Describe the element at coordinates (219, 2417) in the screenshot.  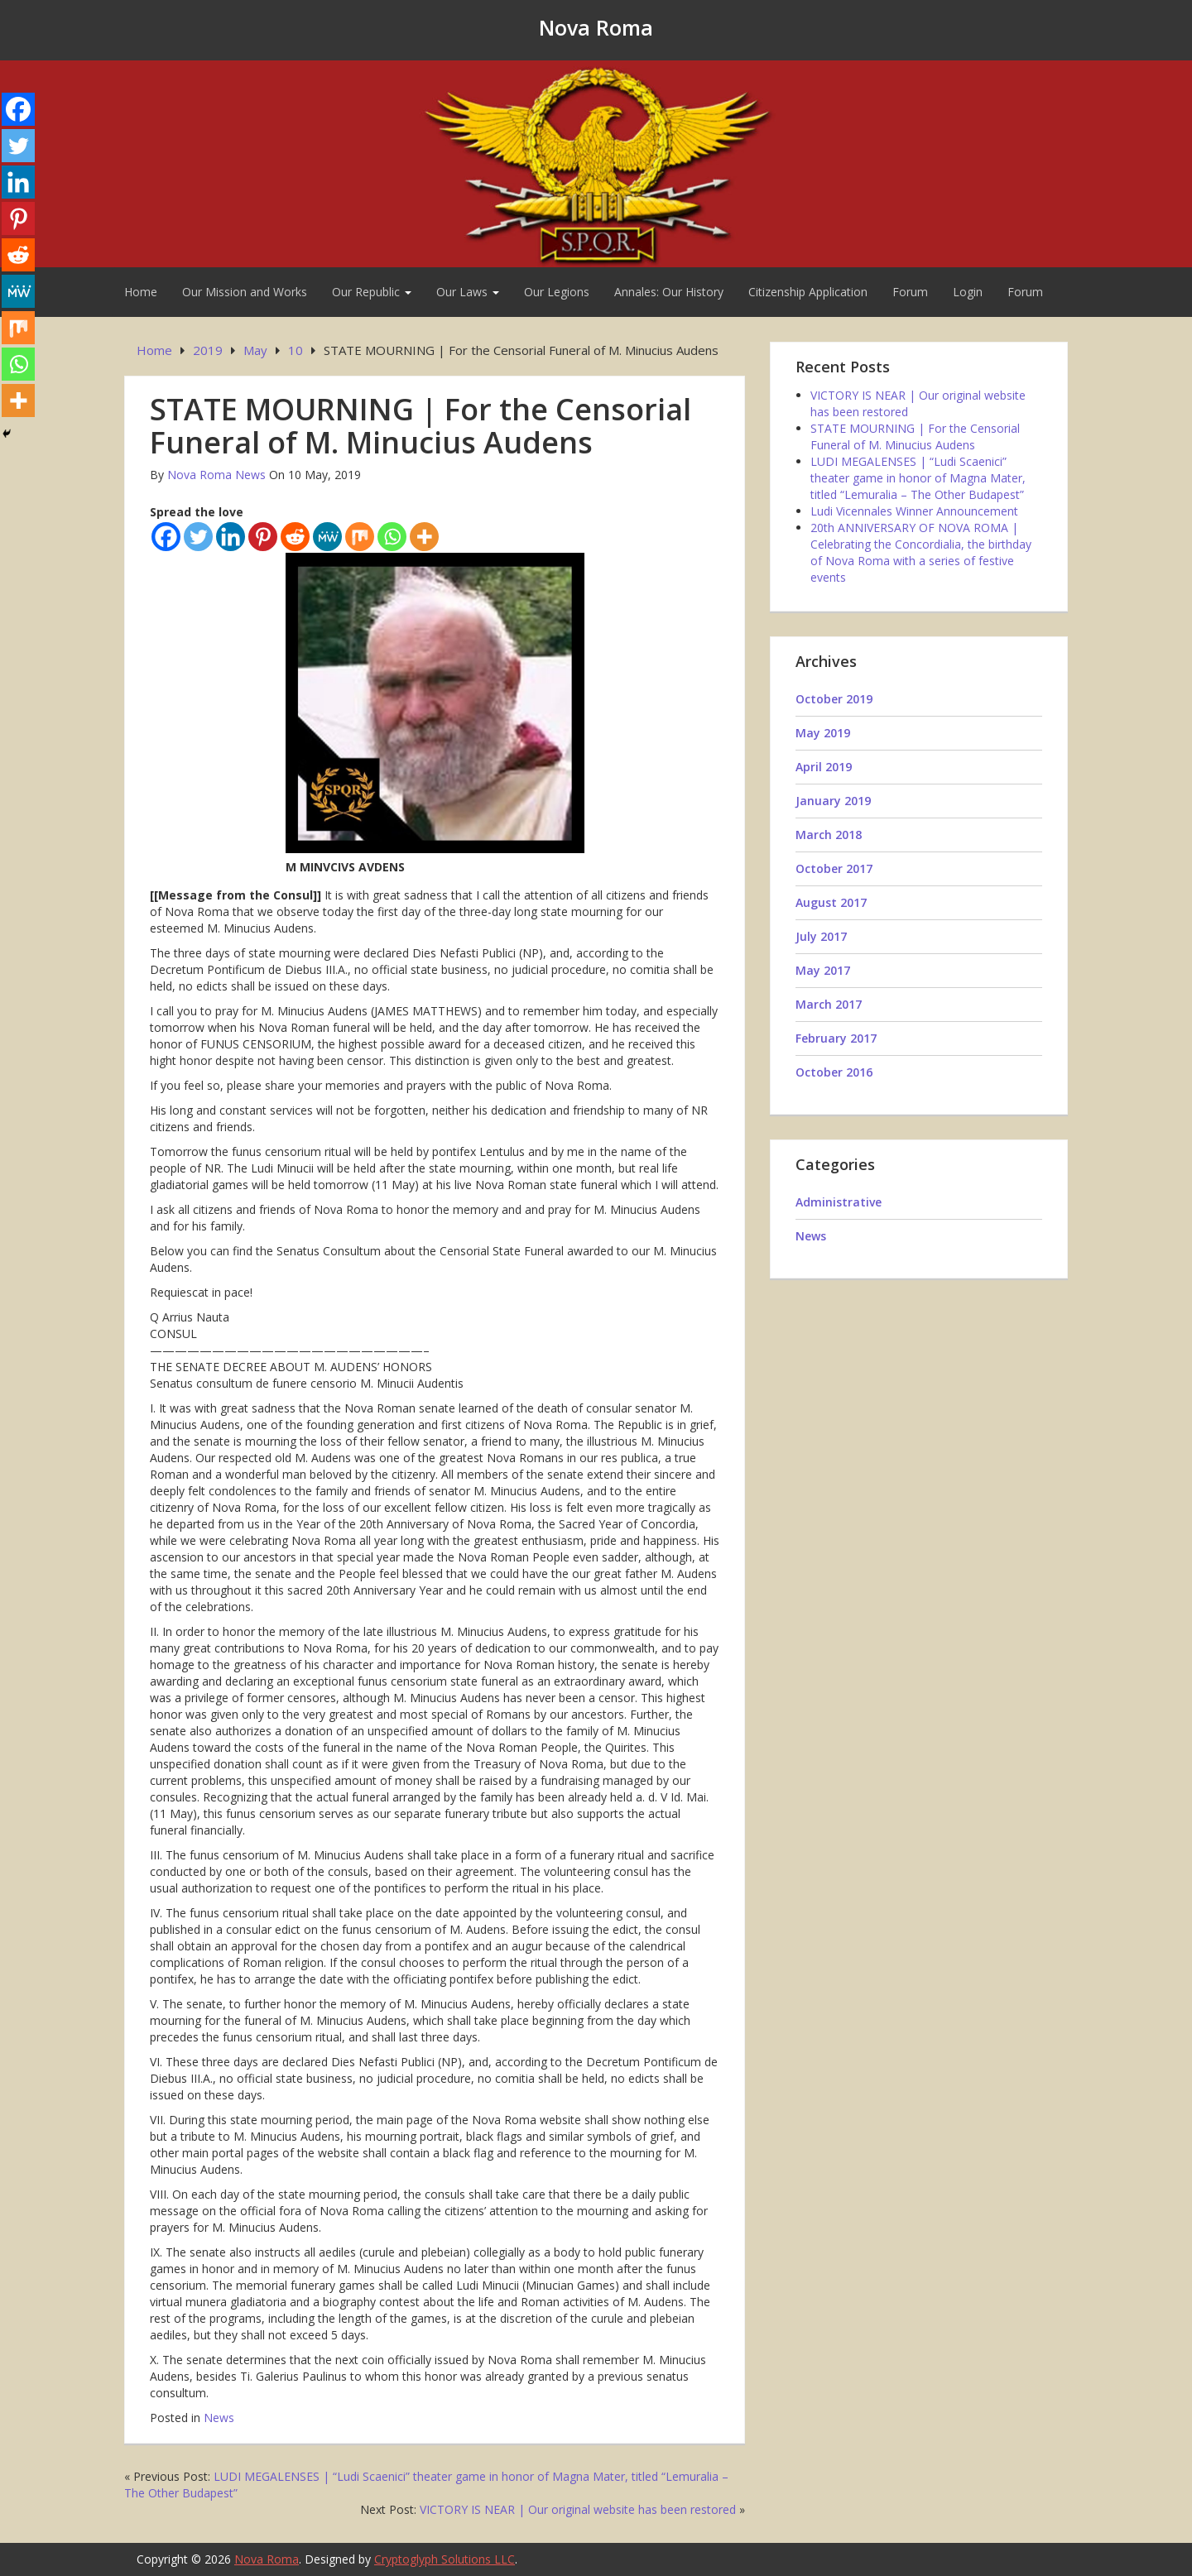
I see `News` at that location.